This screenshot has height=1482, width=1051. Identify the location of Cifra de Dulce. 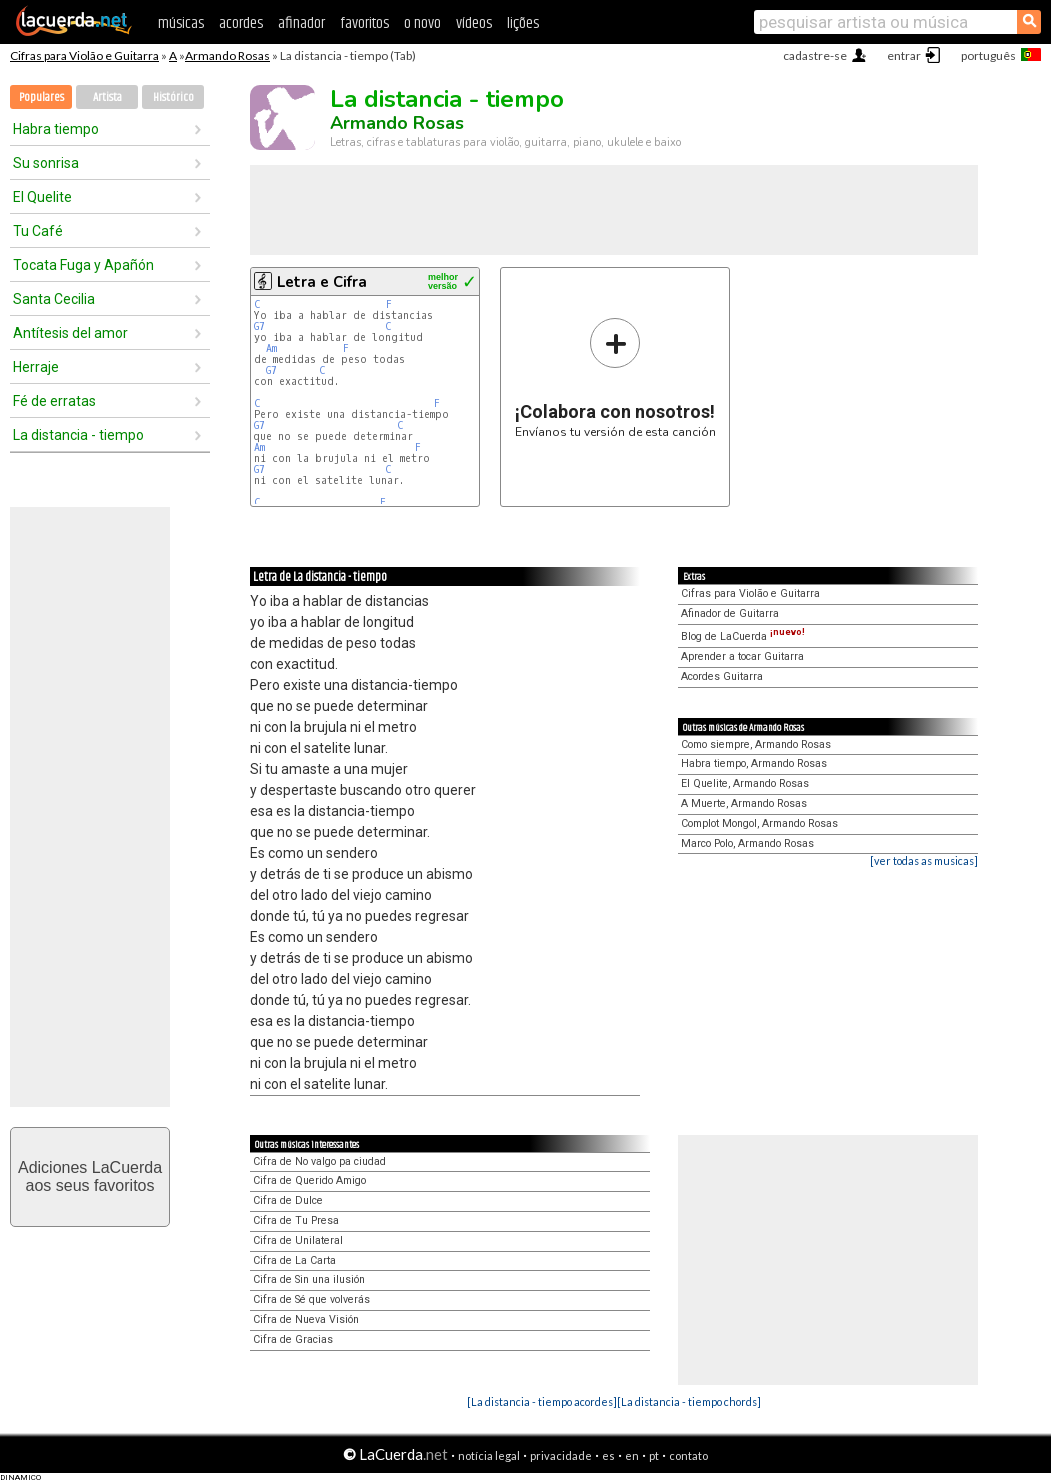
(288, 1200).